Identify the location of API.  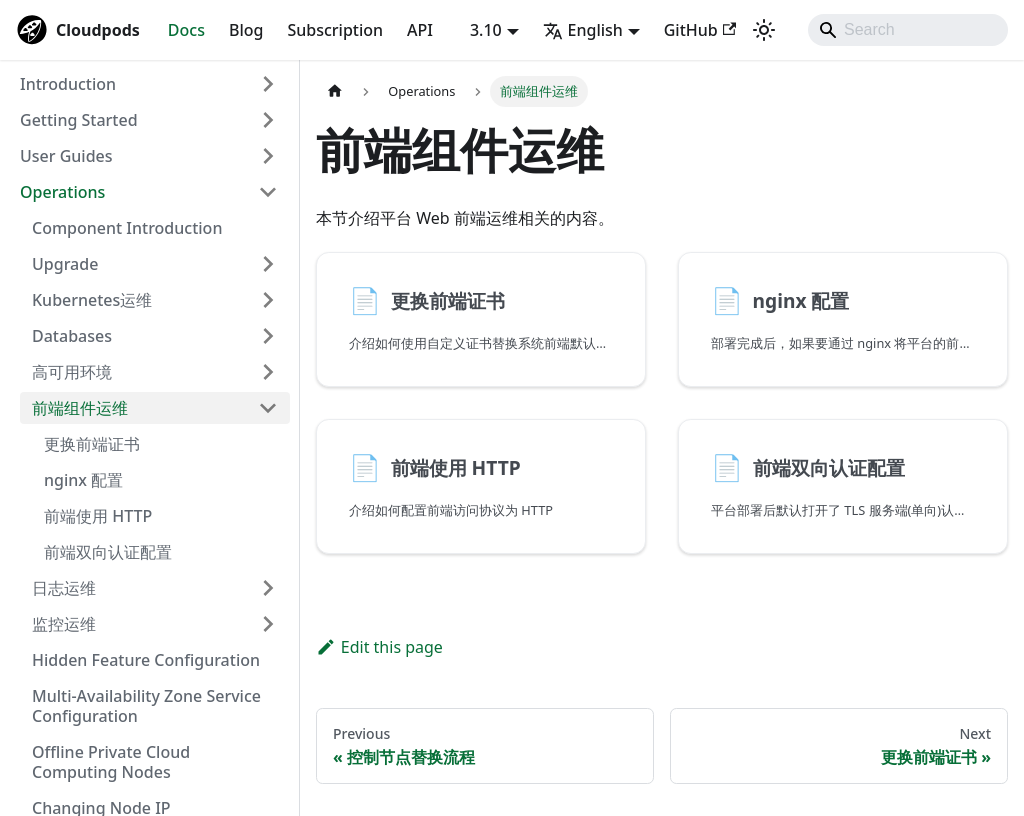
(420, 30).